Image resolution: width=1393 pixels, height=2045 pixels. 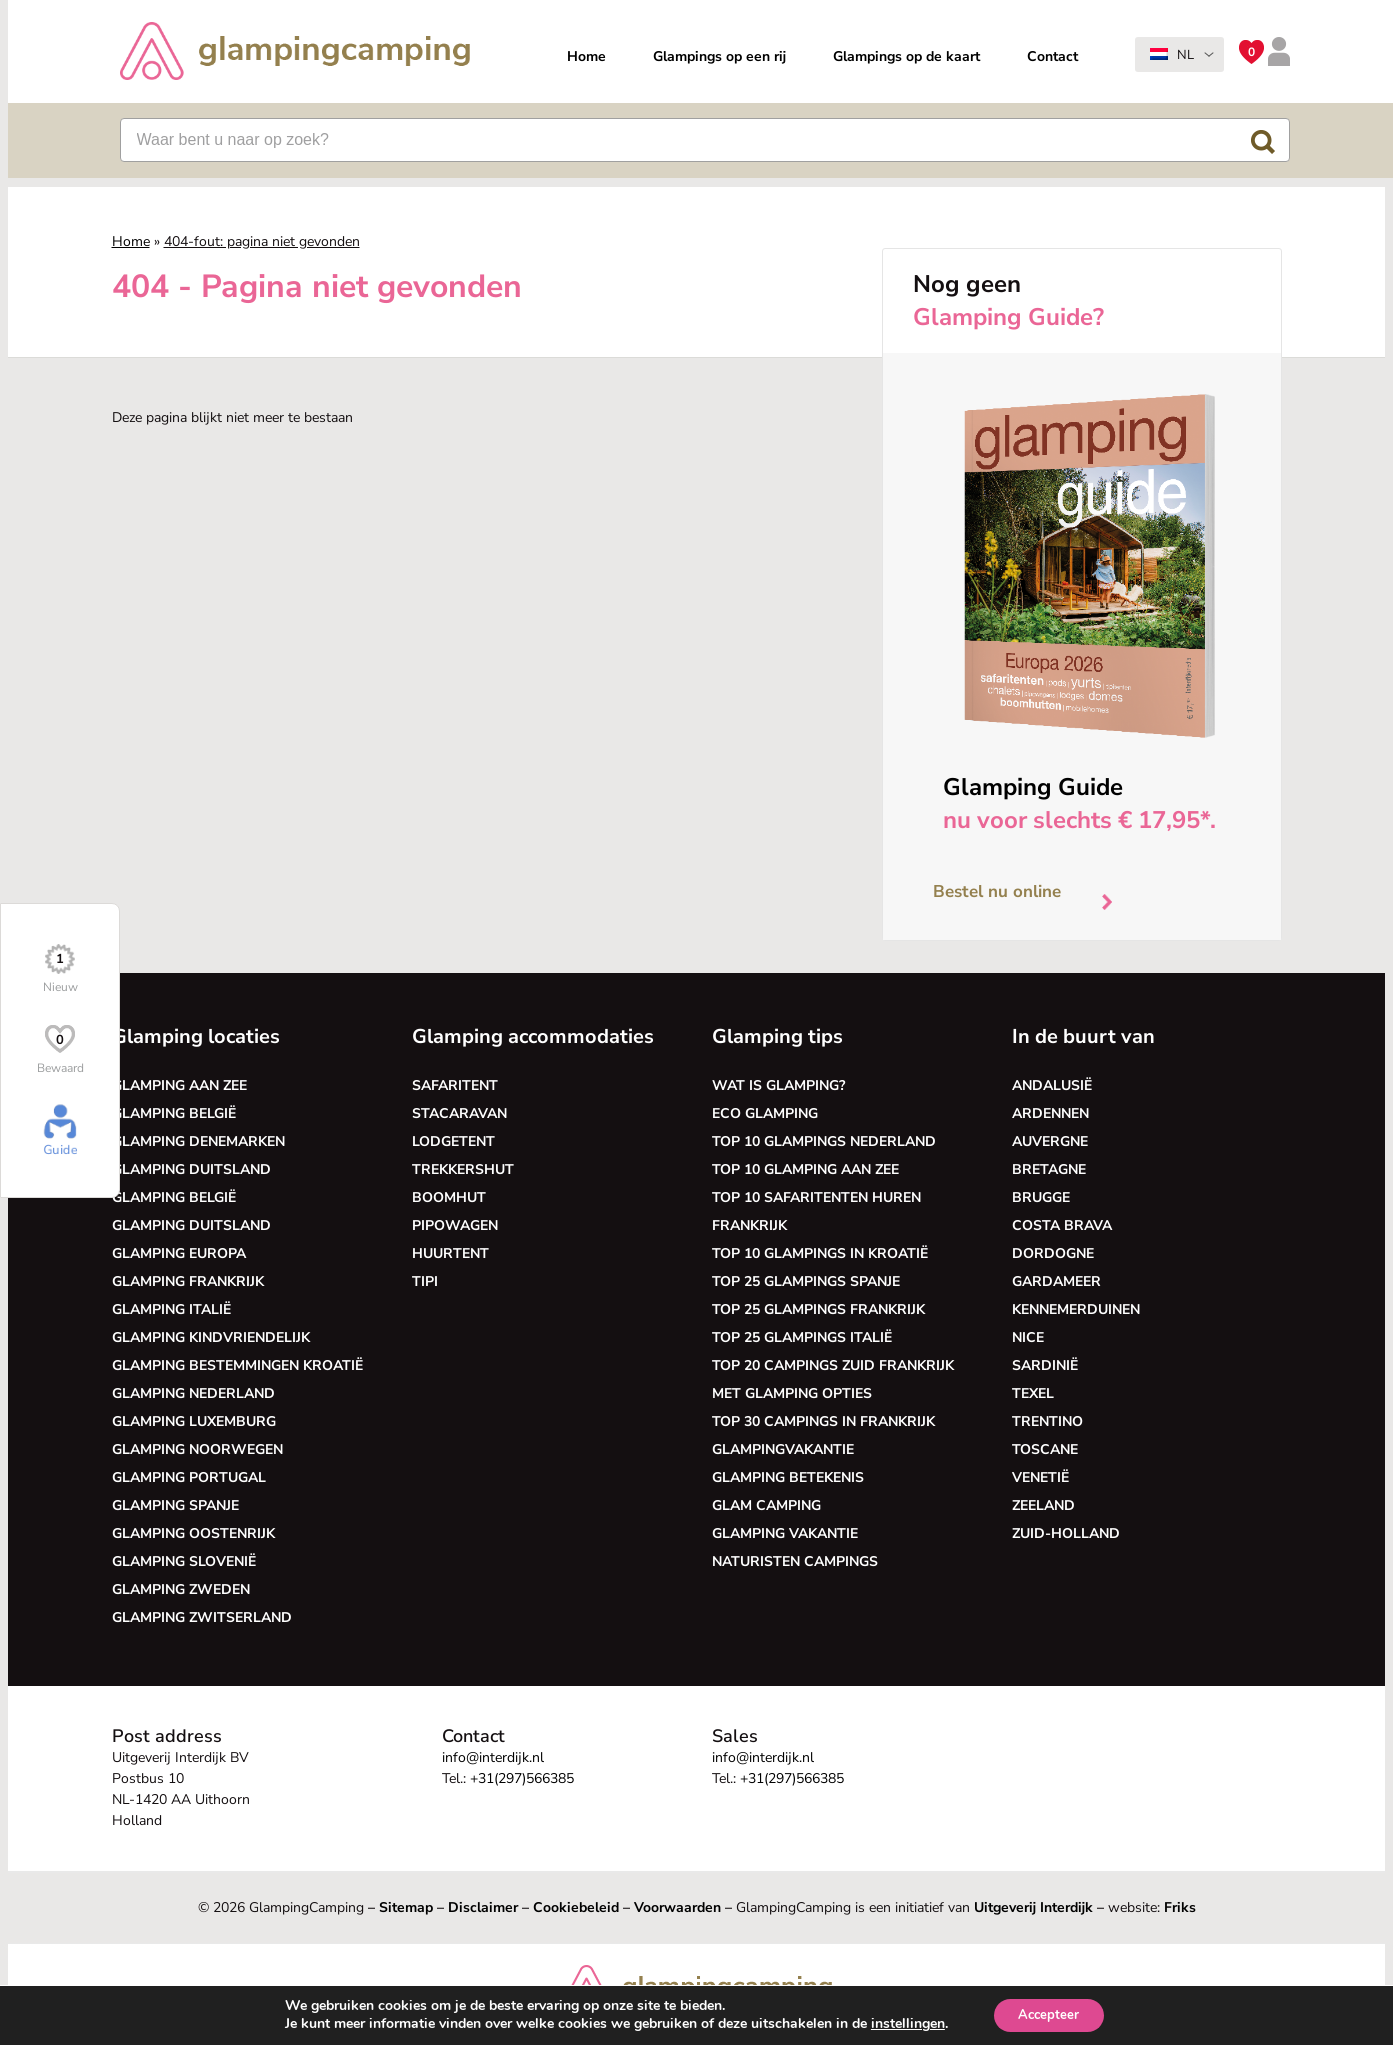 What do you see at coordinates (197, 1449) in the screenshot?
I see `Glamping Noorwegen` at bounding box center [197, 1449].